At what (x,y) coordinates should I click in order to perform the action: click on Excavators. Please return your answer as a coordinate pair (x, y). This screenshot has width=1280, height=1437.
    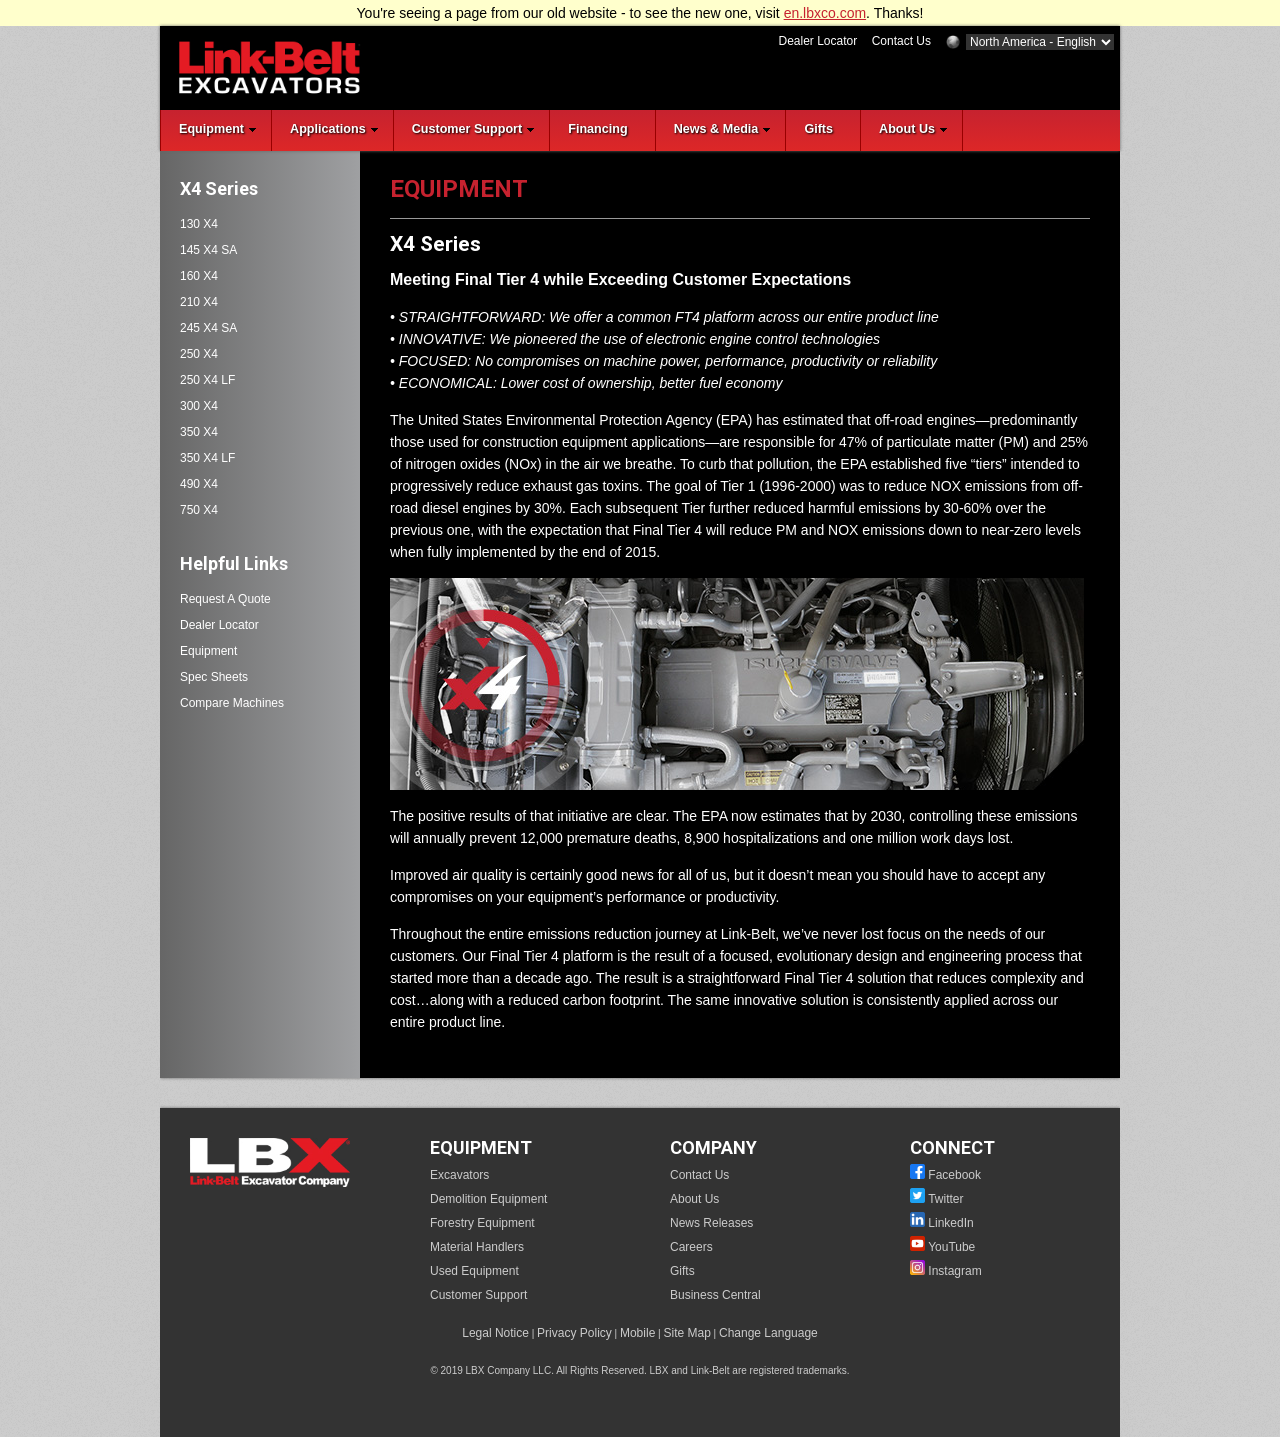
    Looking at the image, I should click on (459, 1175).